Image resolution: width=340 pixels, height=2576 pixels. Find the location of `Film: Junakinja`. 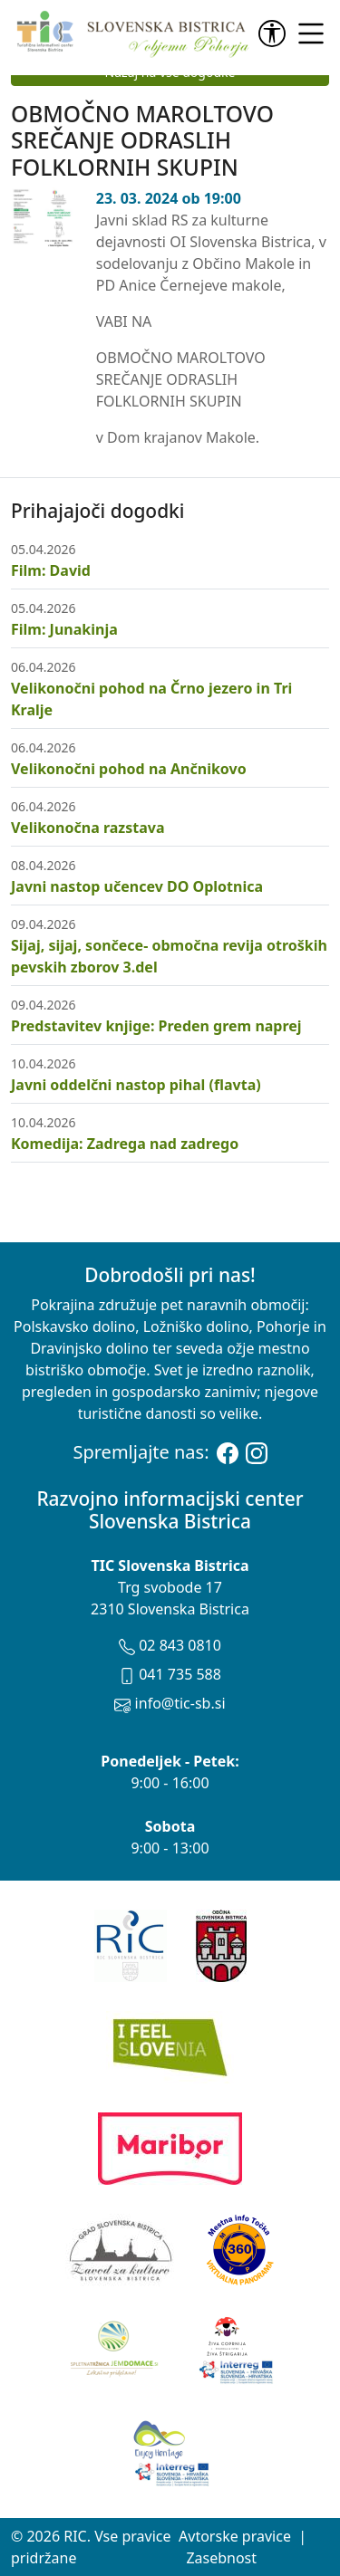

Film: Junakinja is located at coordinates (64, 629).